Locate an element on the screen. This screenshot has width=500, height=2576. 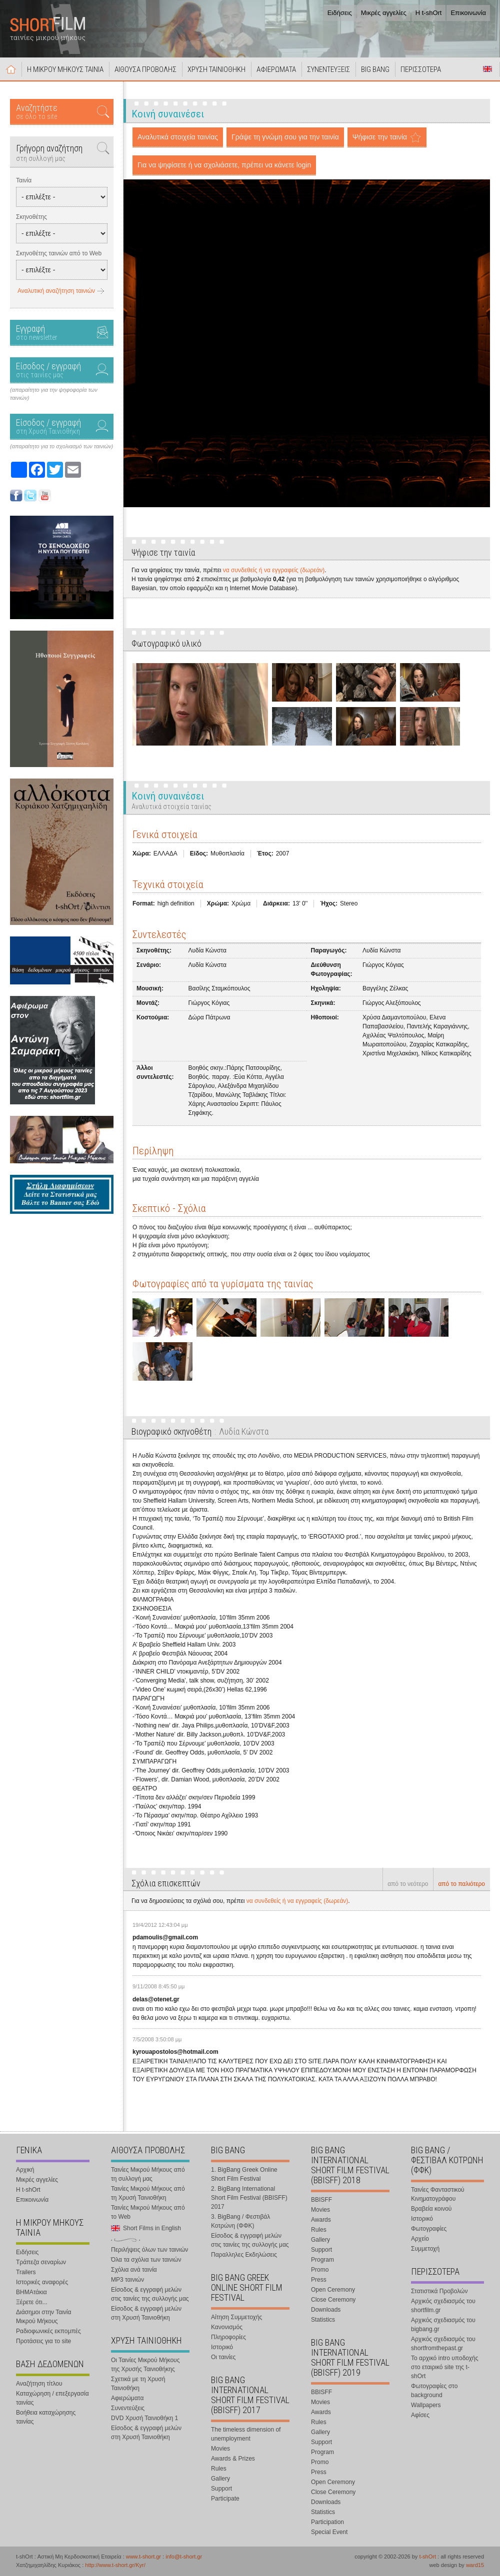
Επικοινωνία is located at coordinates (468, 12).